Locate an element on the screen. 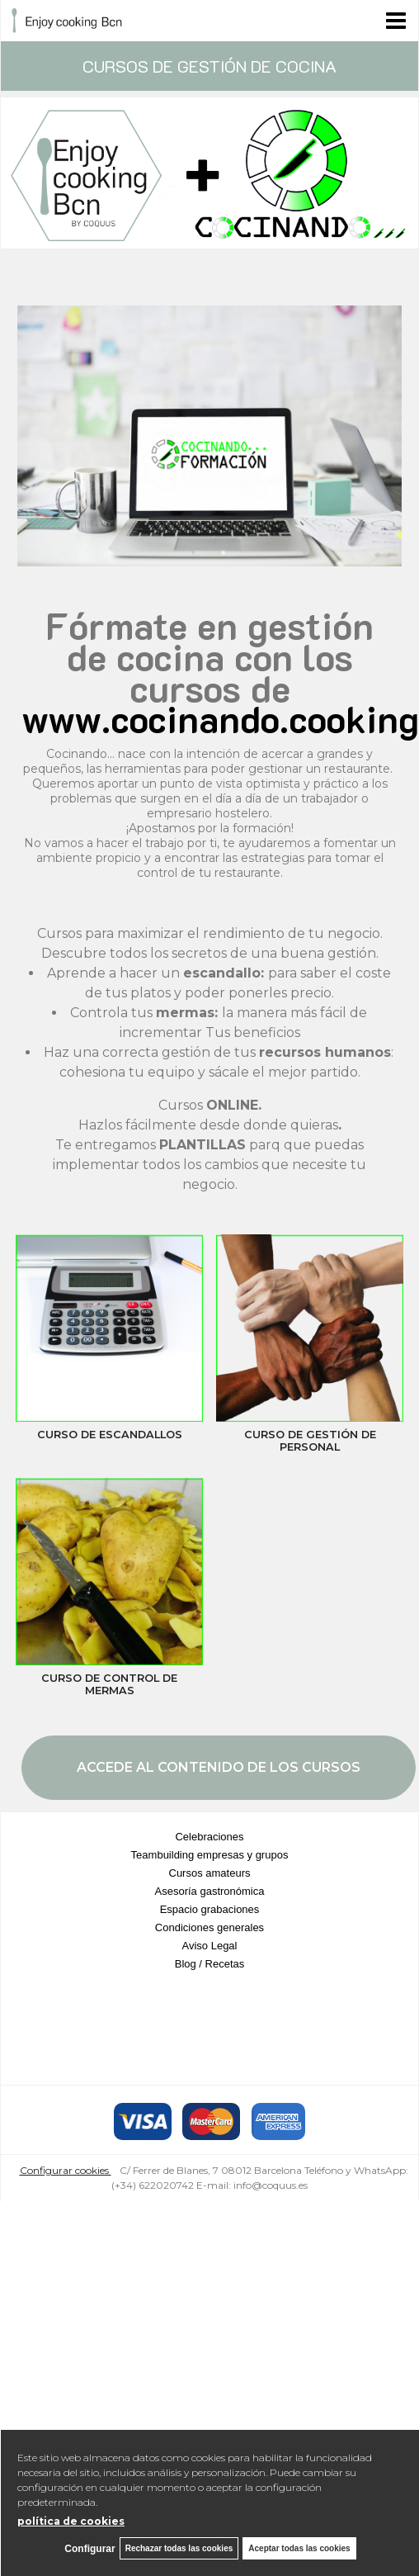  Celebraciones is located at coordinates (209, 1836).